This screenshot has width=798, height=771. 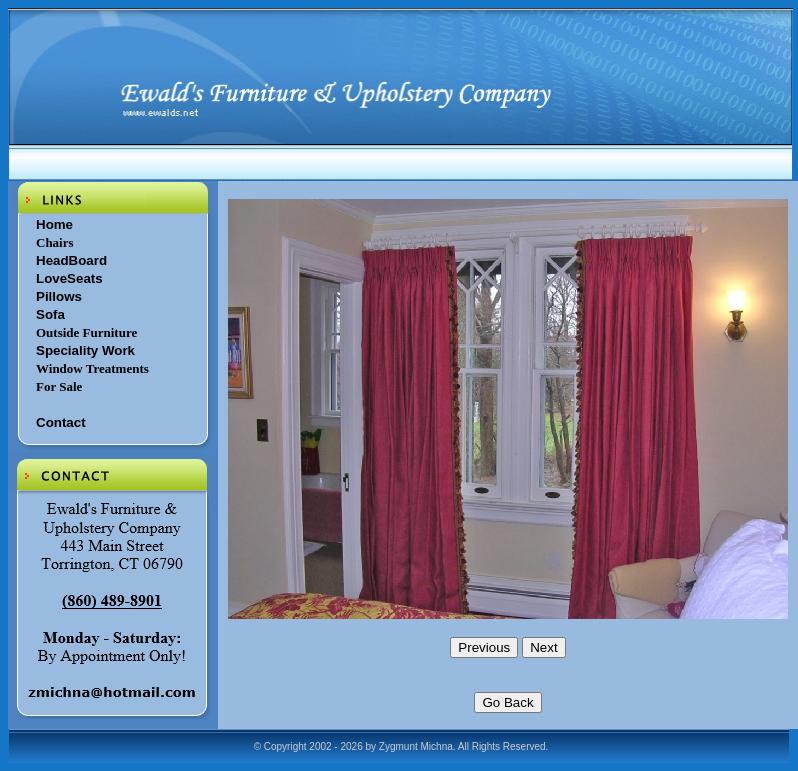 What do you see at coordinates (50, 314) in the screenshot?
I see `Sofa` at bounding box center [50, 314].